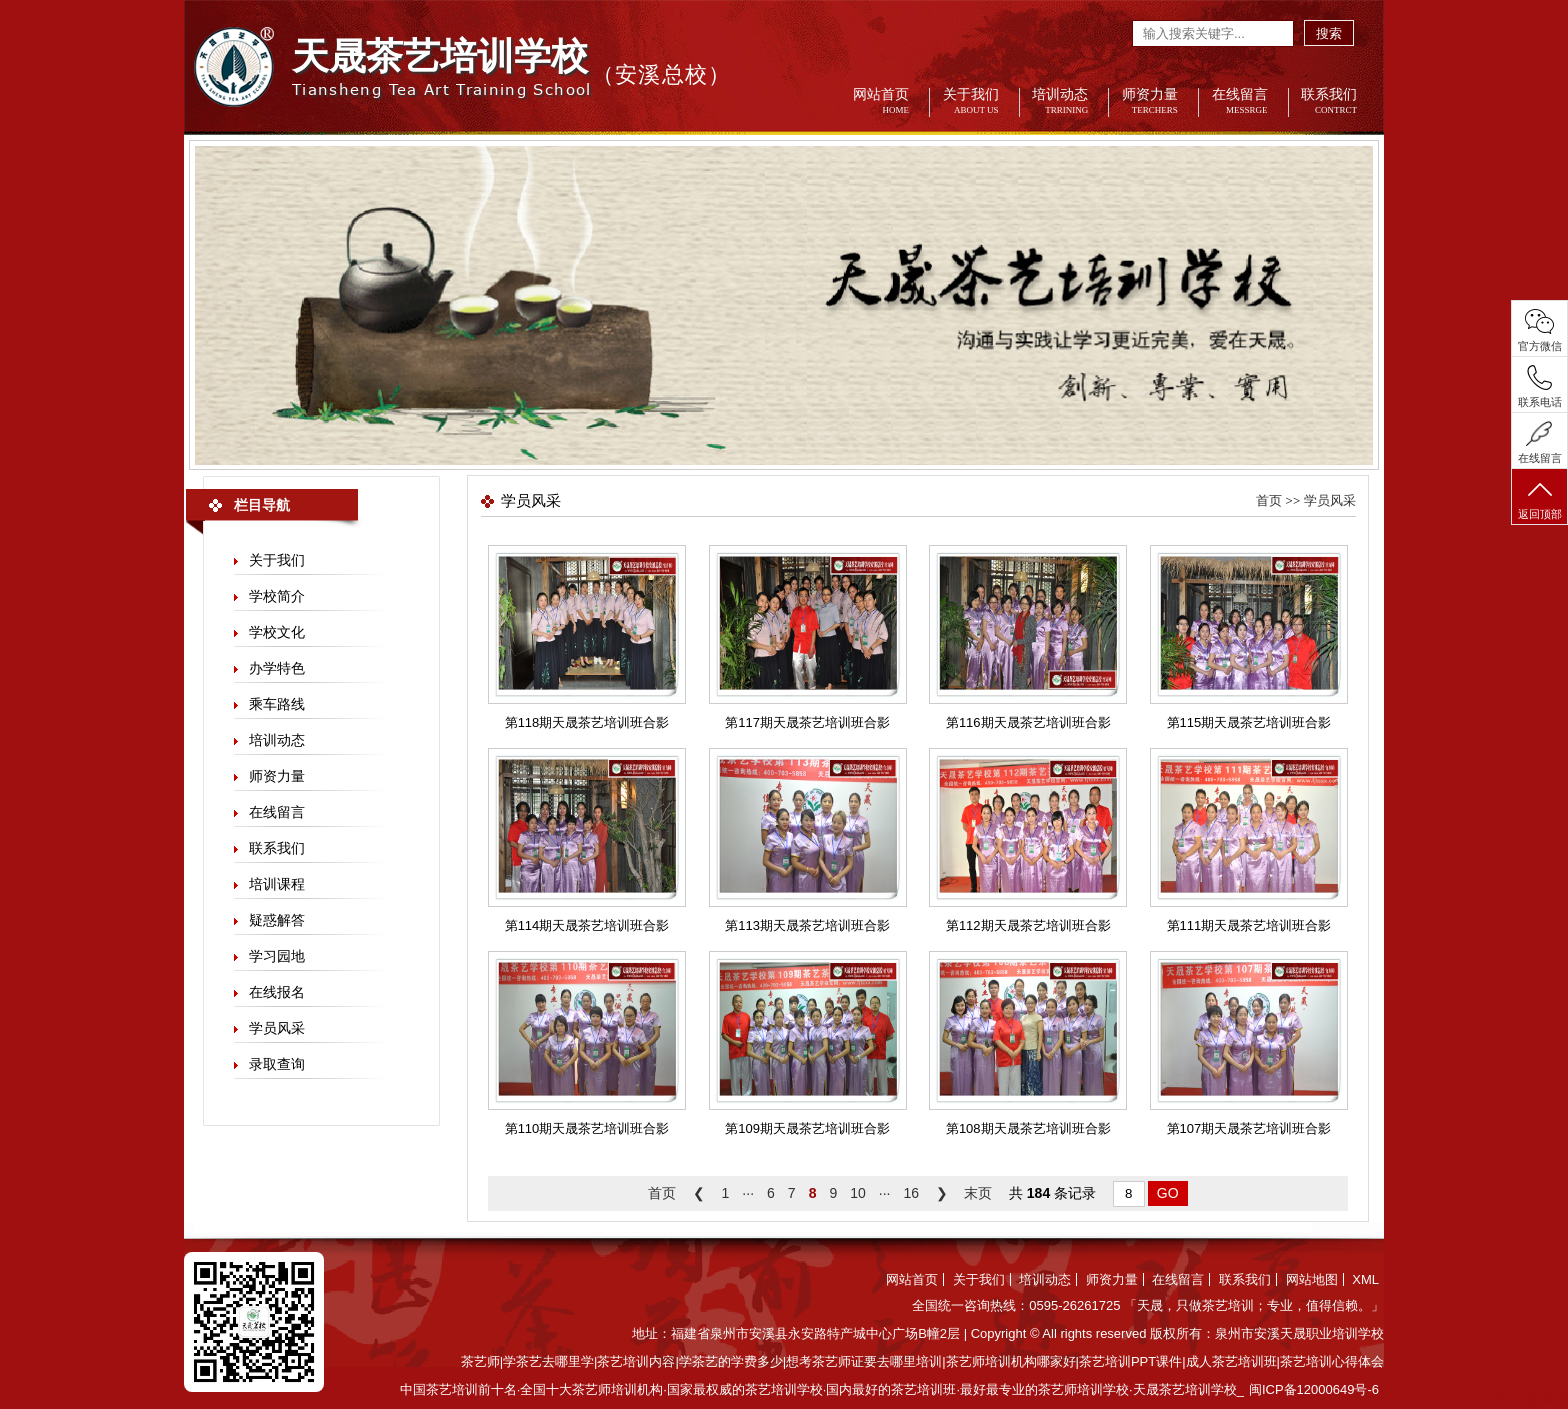 The width and height of the screenshot is (1568, 1409). Describe the element at coordinates (1329, 33) in the screenshot. I see `搜索` at that location.